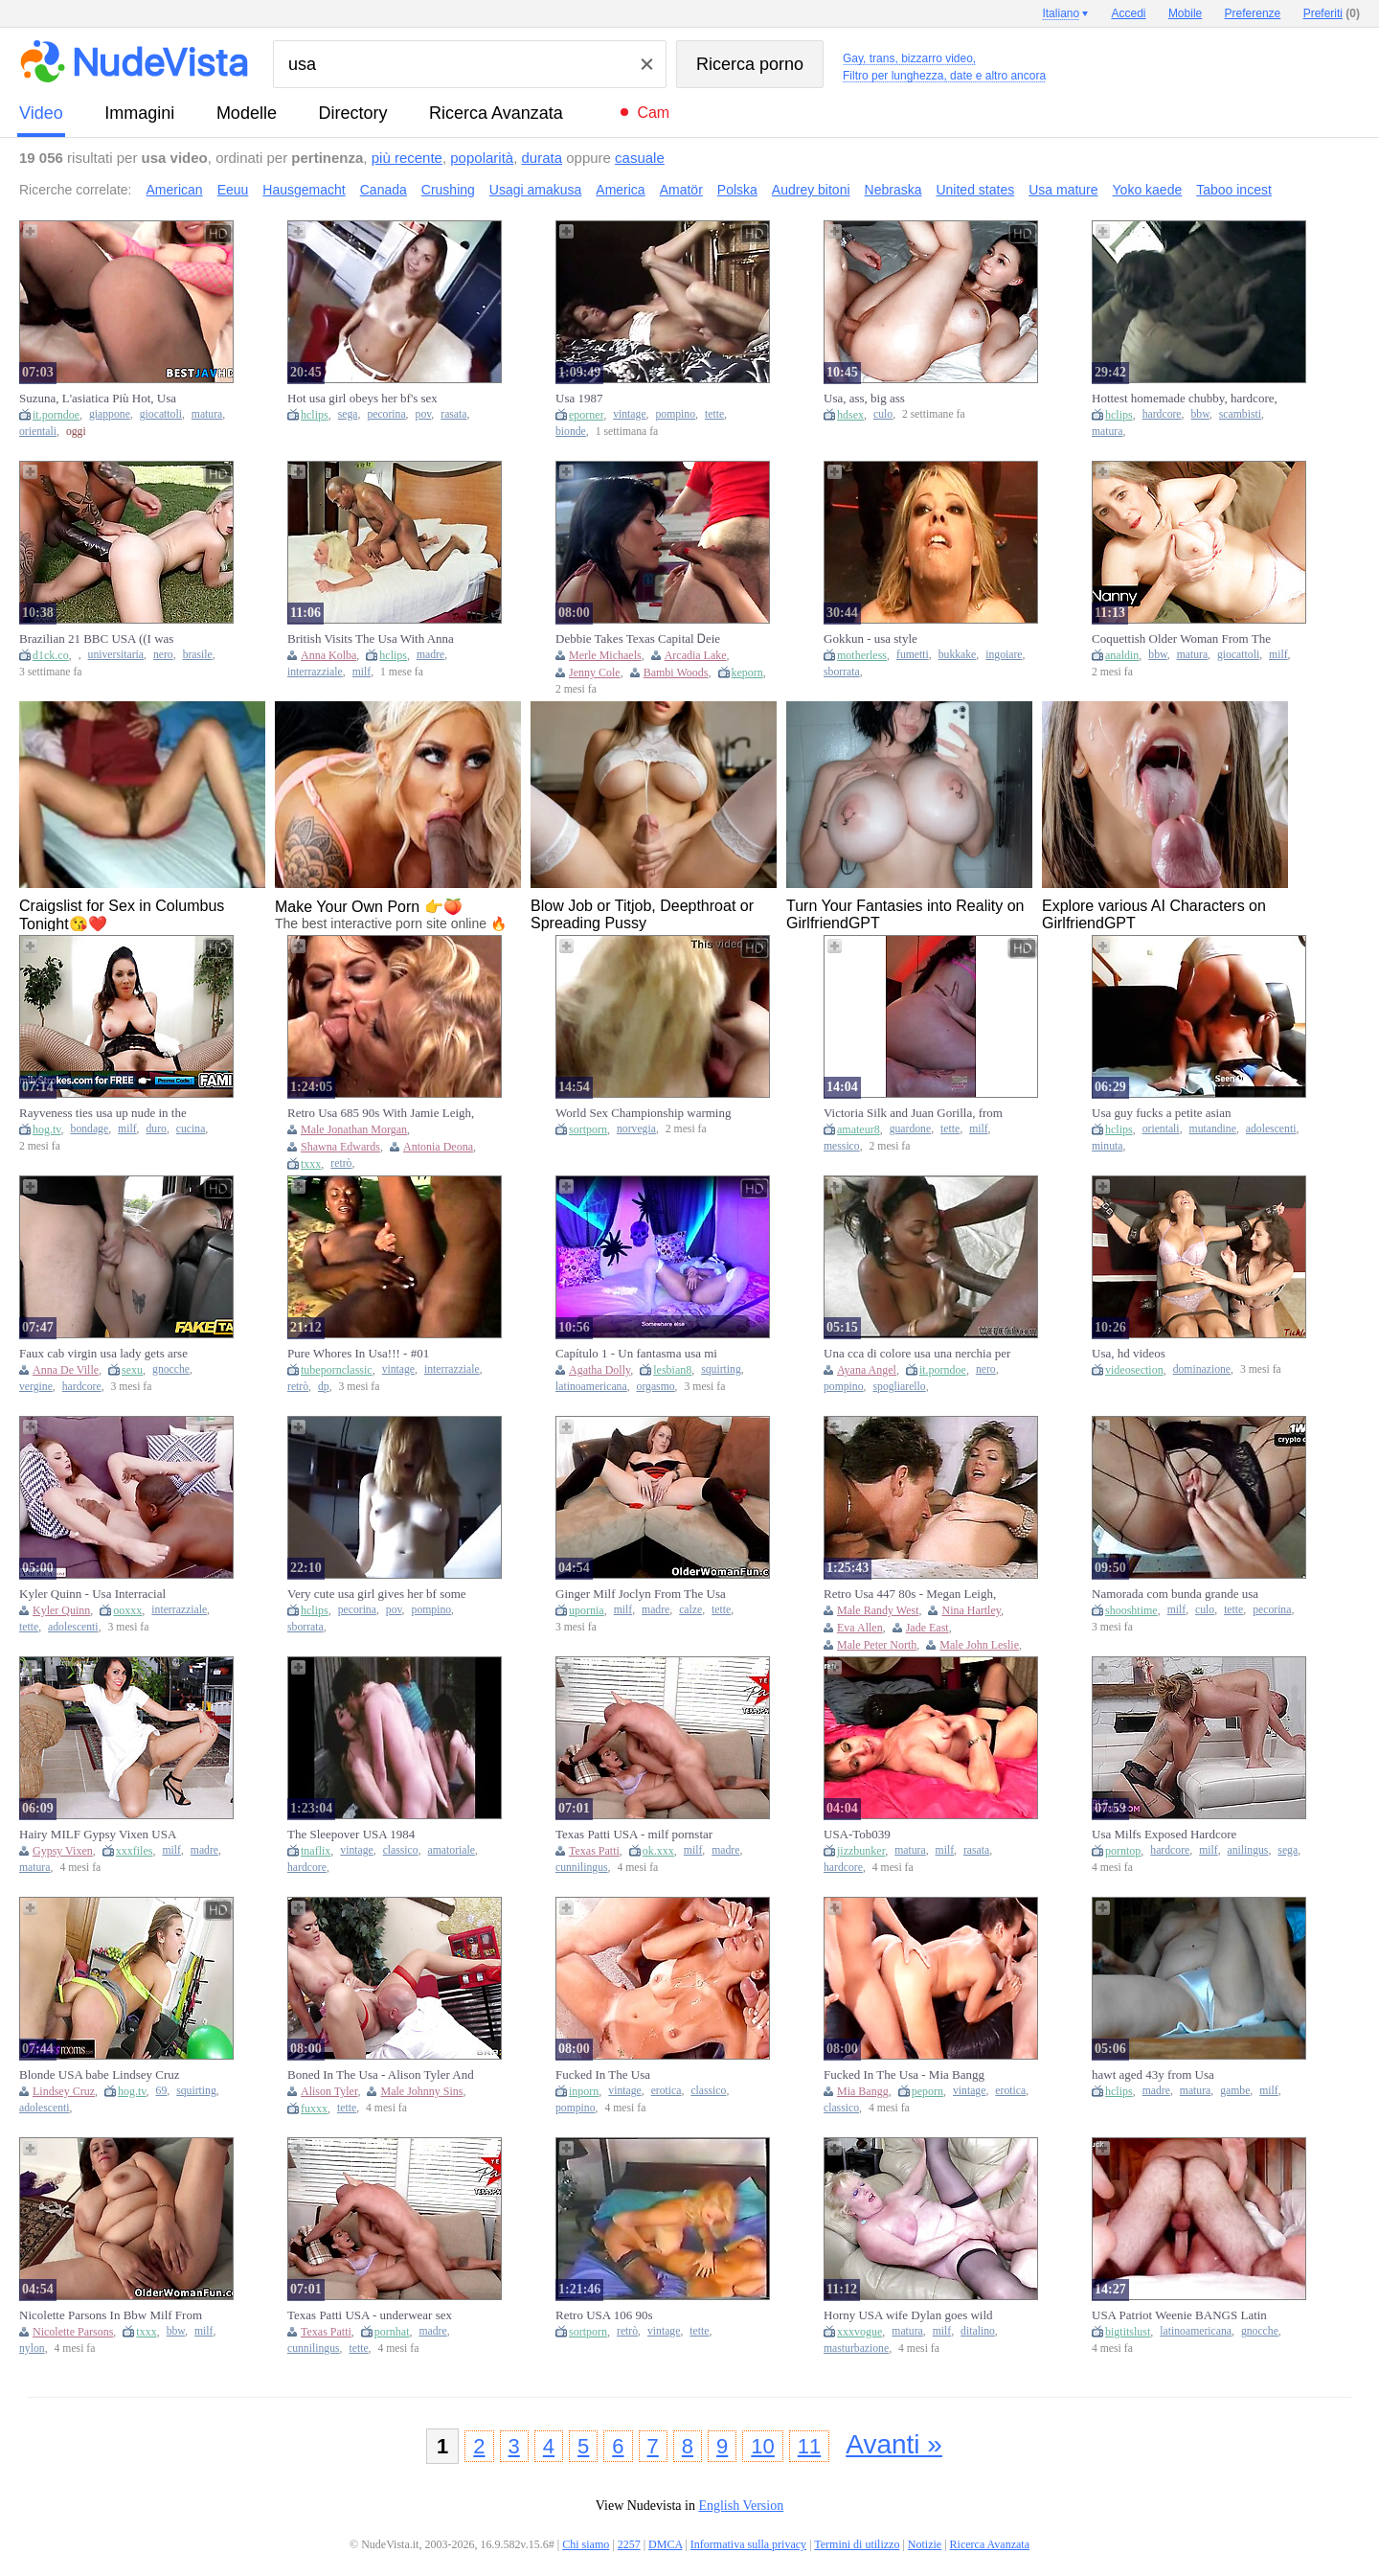 Image resolution: width=1379 pixels, height=2576 pixels. What do you see at coordinates (1123, 1851) in the screenshot?
I see `porntop` at bounding box center [1123, 1851].